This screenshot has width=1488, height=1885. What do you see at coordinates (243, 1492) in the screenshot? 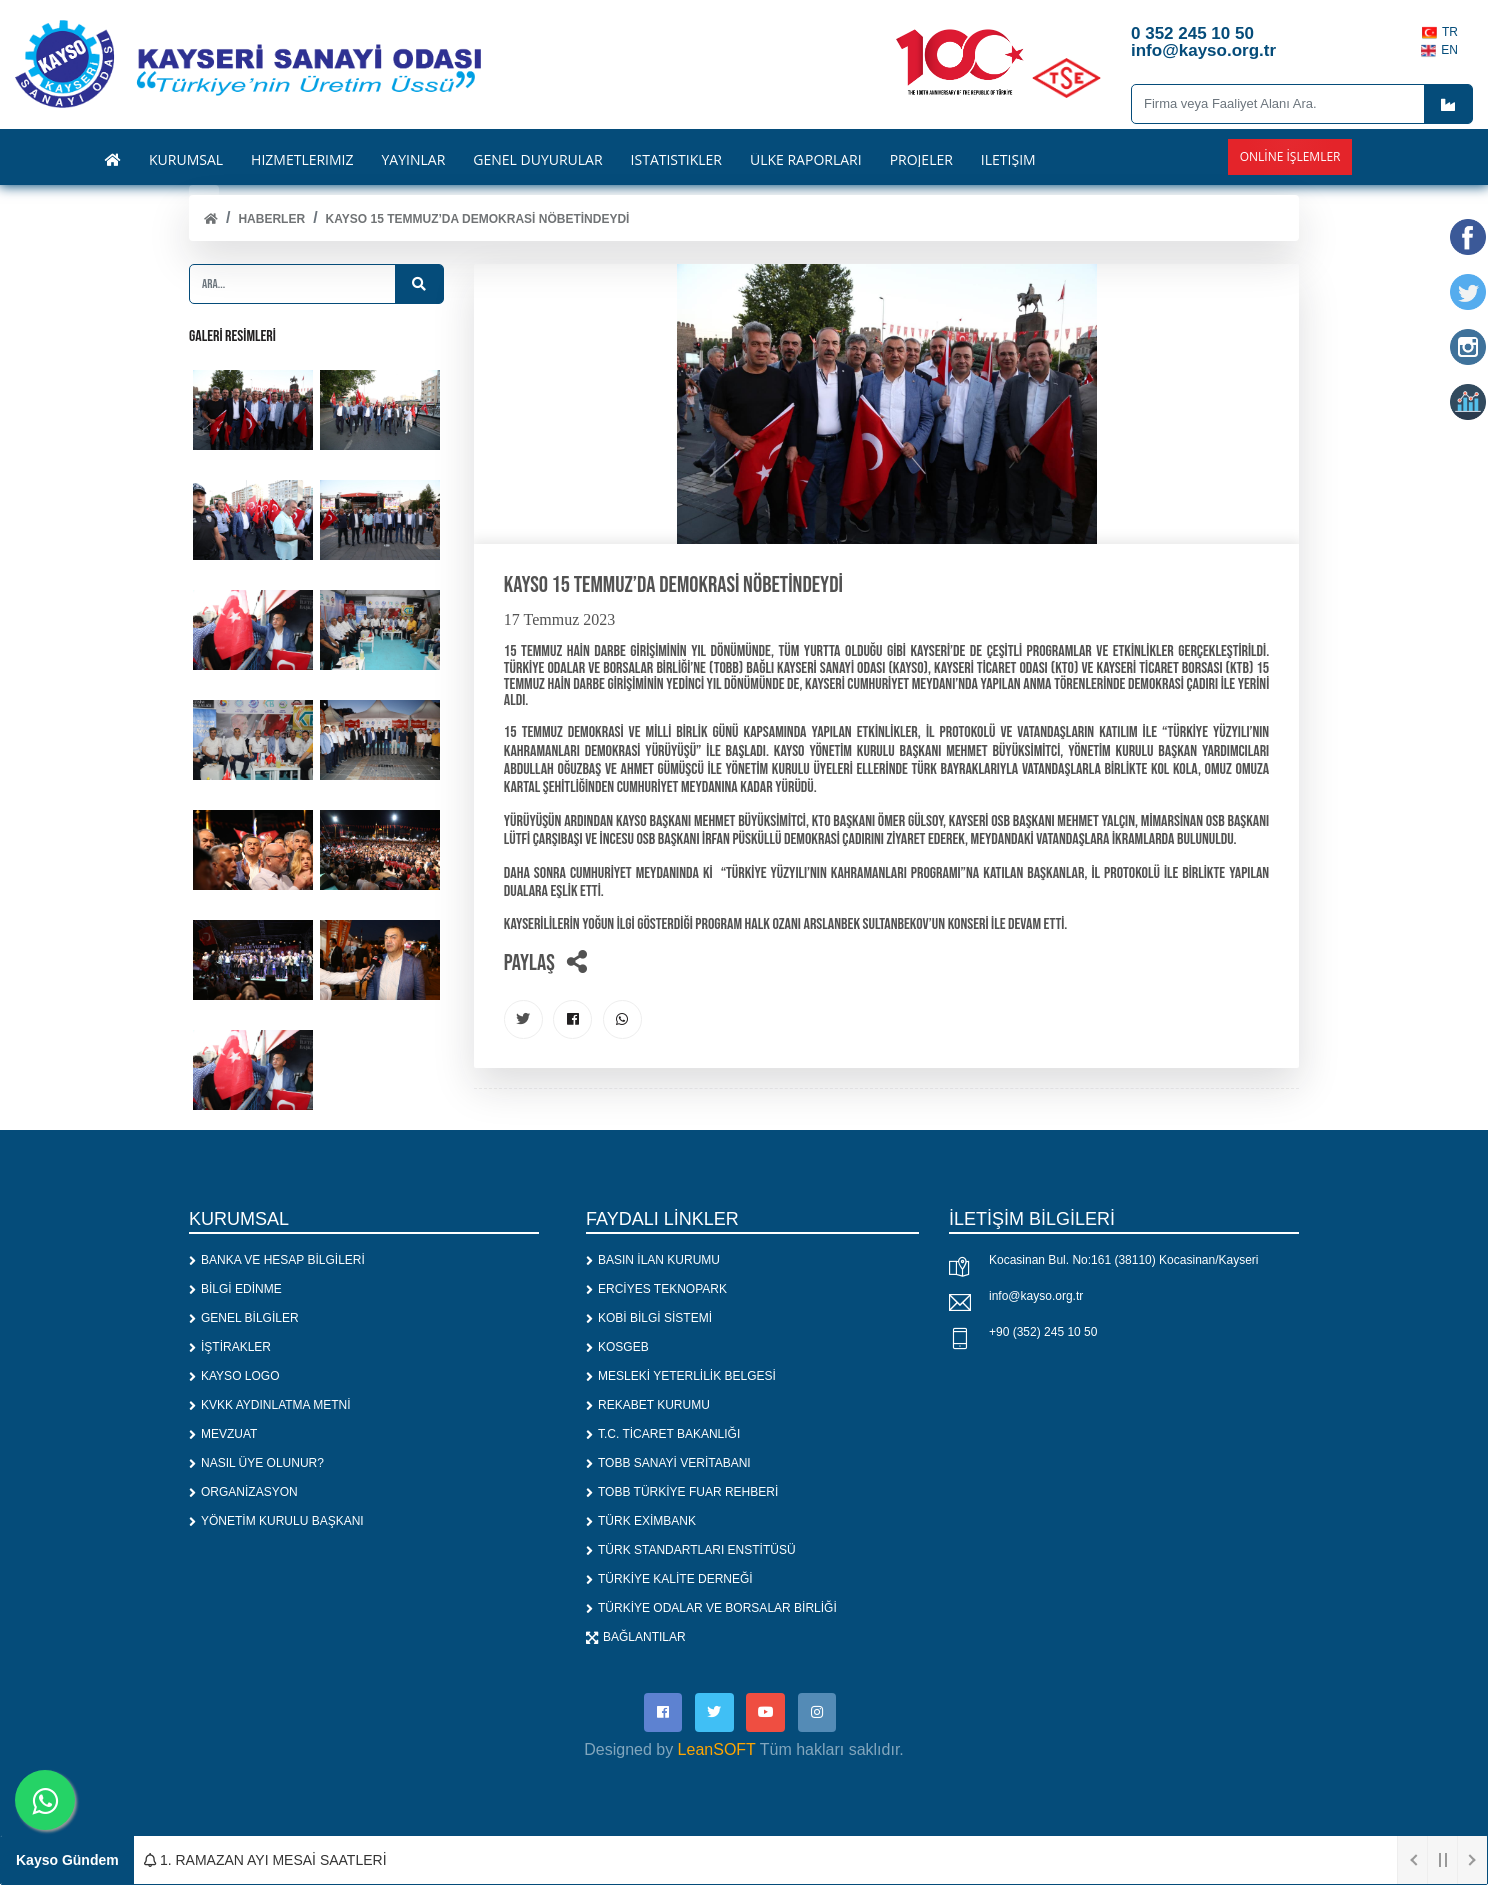
I see `ORGANİZASYON` at bounding box center [243, 1492].